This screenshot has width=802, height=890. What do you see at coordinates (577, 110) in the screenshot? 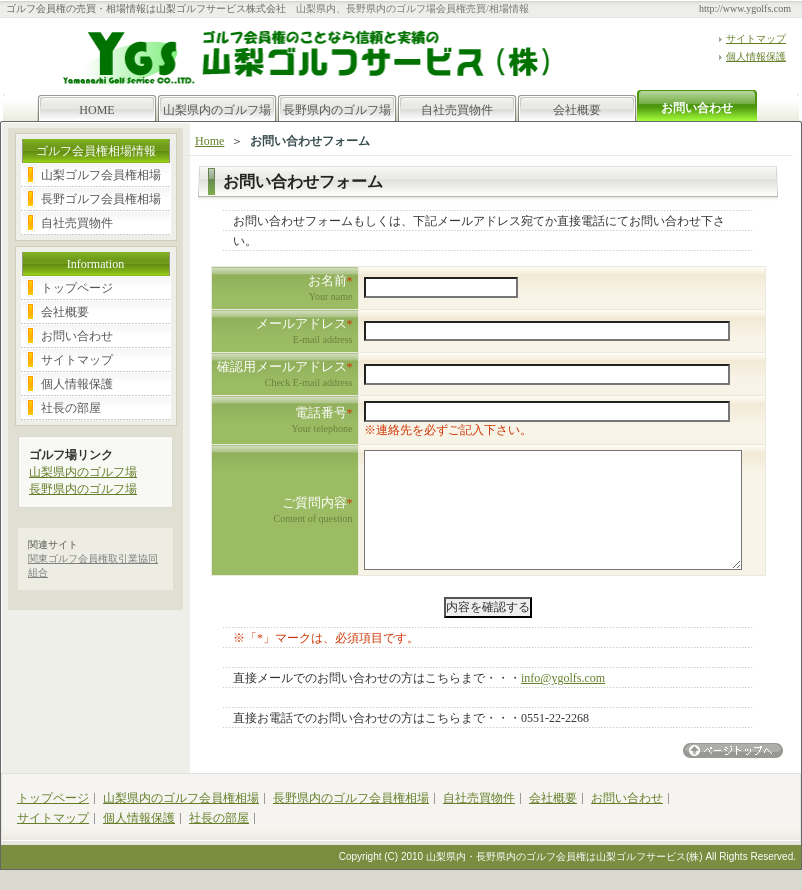
I see `会社概要` at bounding box center [577, 110].